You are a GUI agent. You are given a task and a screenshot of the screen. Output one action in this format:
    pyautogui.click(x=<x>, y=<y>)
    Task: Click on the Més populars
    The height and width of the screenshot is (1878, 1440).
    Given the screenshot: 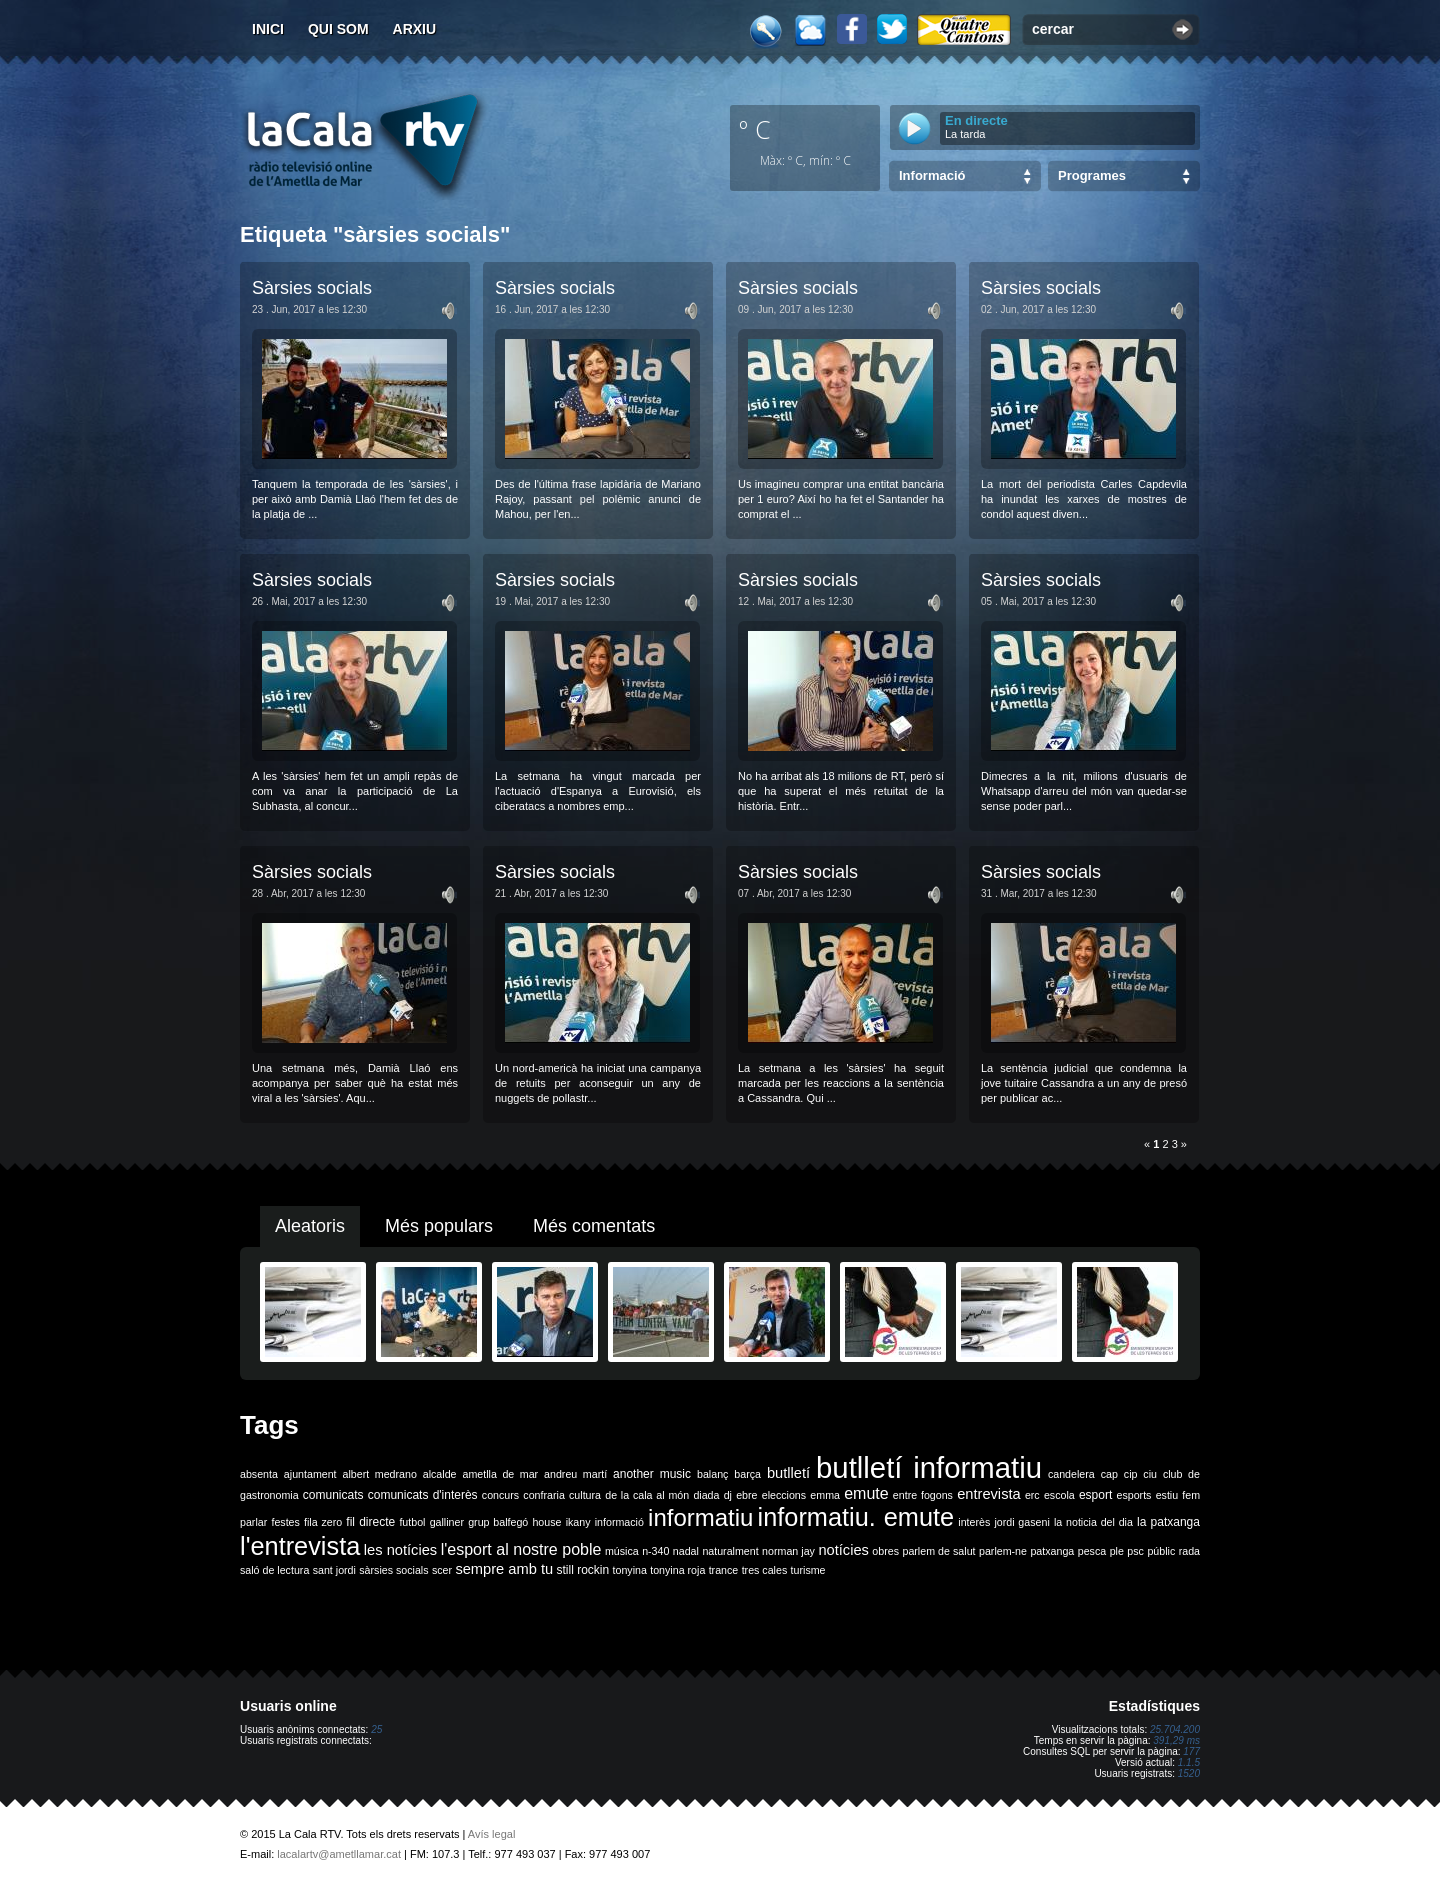 What is the action you would take?
    pyautogui.click(x=439, y=1226)
    